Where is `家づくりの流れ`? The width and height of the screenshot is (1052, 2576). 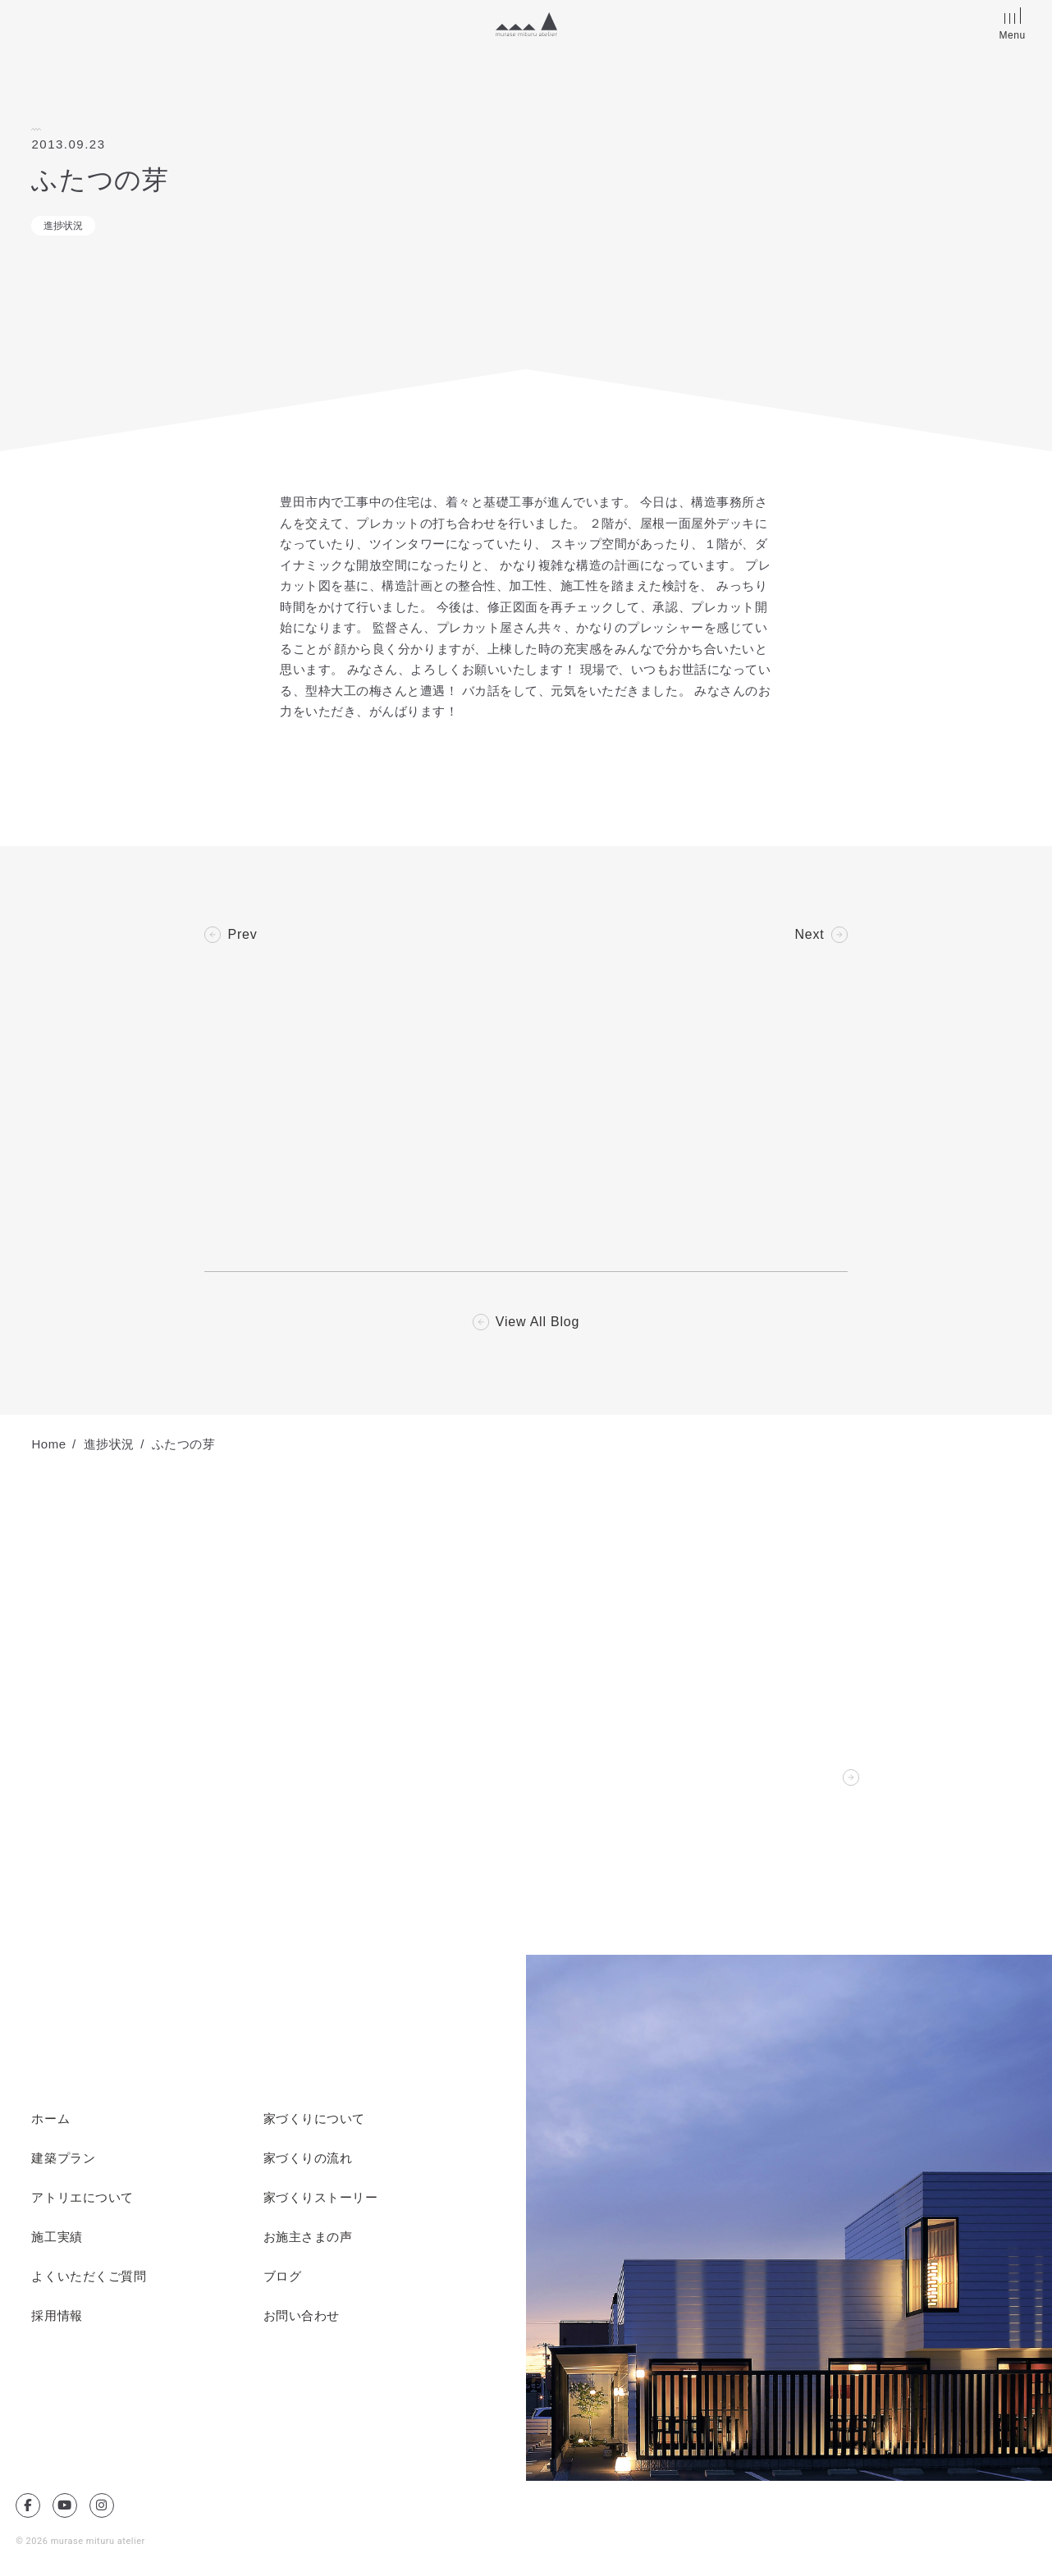 家づくりの流れ is located at coordinates (308, 2158).